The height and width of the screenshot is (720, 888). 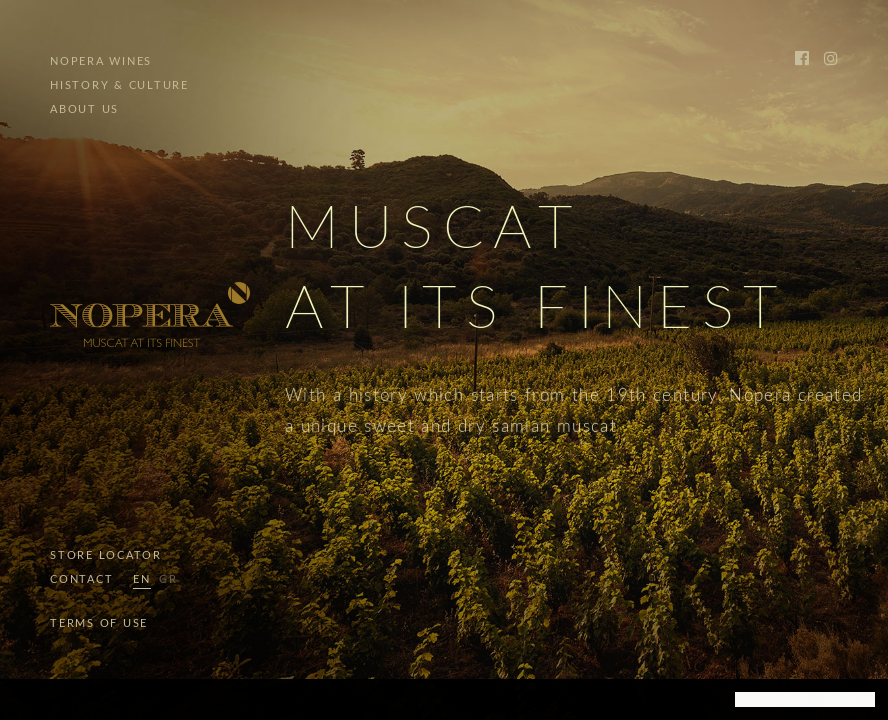 I want to click on CONTACT, so click(x=81, y=579).